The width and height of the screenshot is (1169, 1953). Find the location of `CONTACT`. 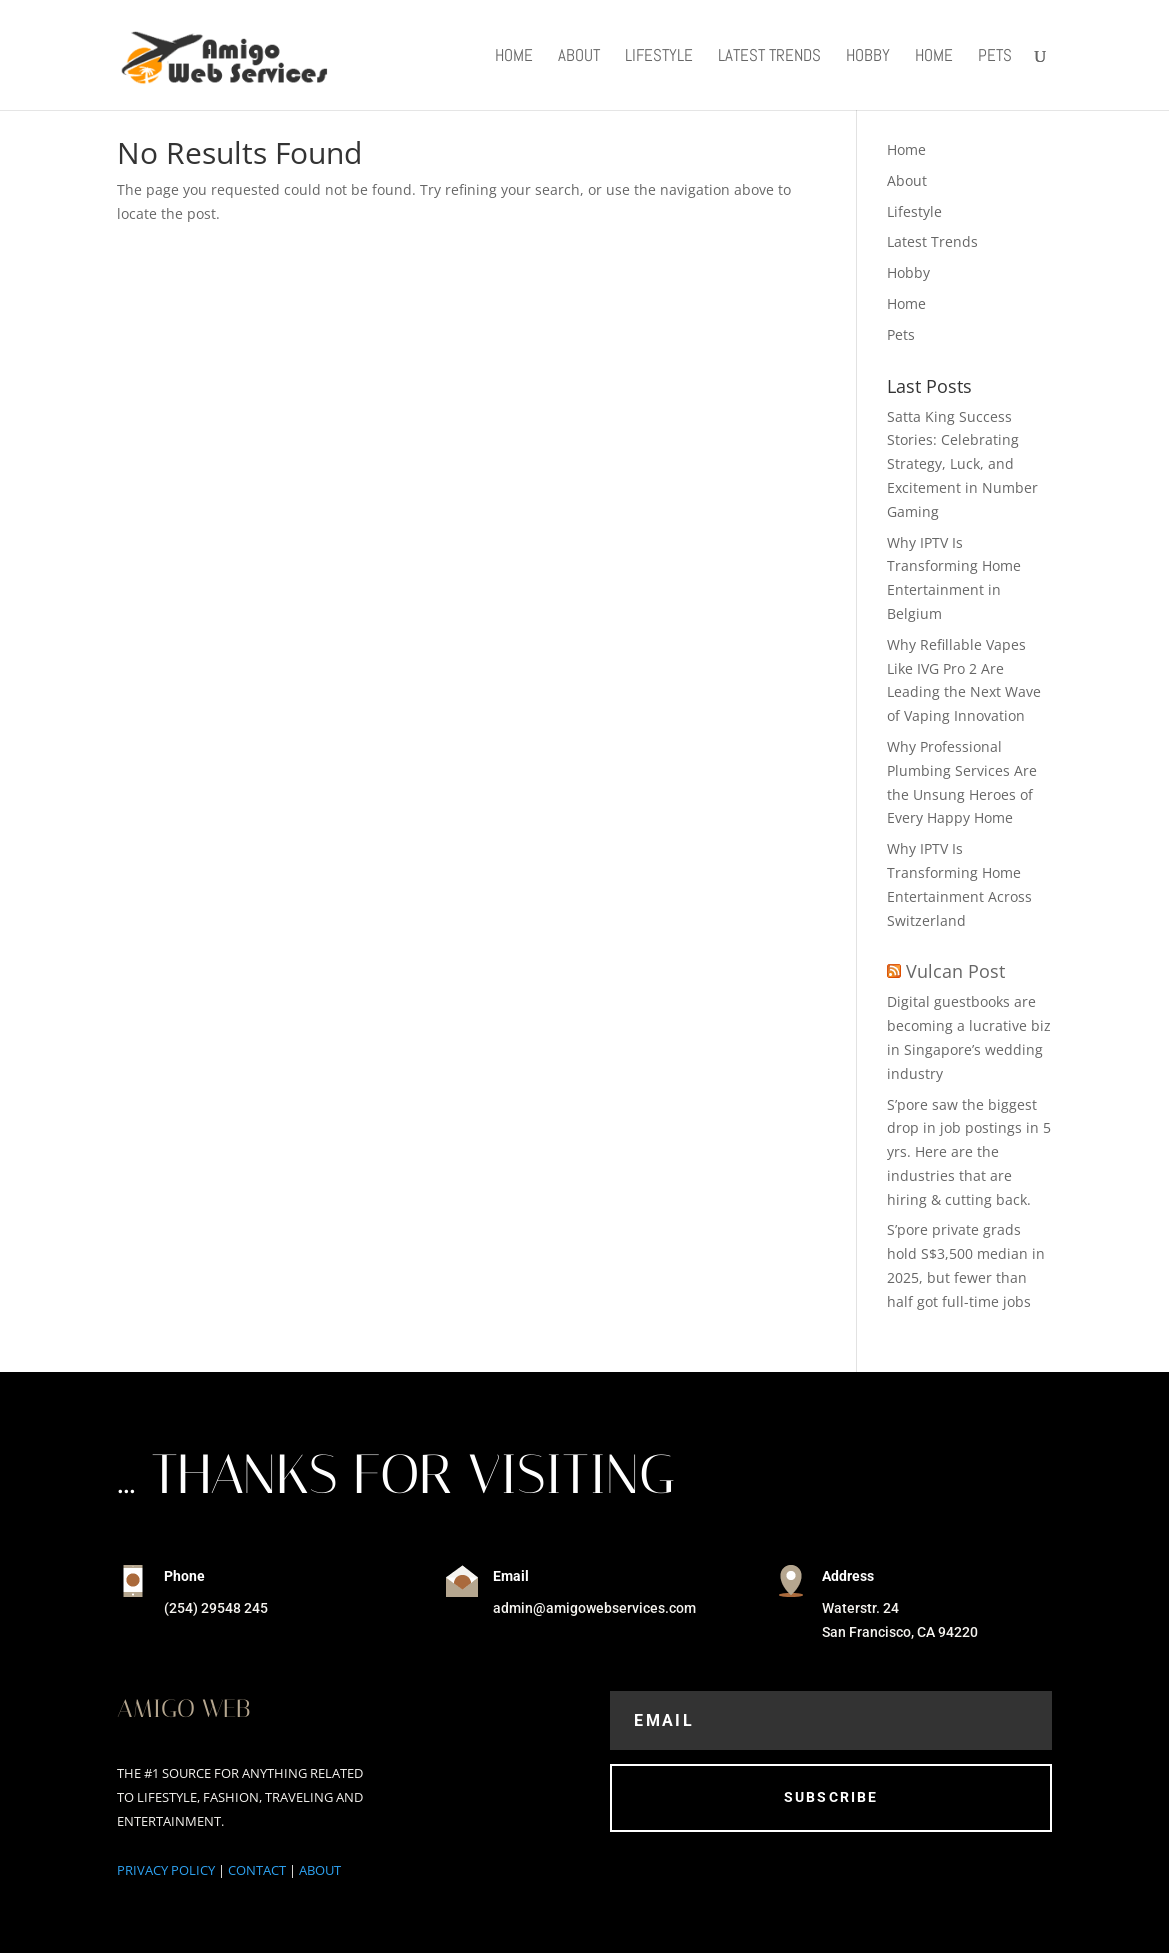

CONTACT is located at coordinates (257, 1870).